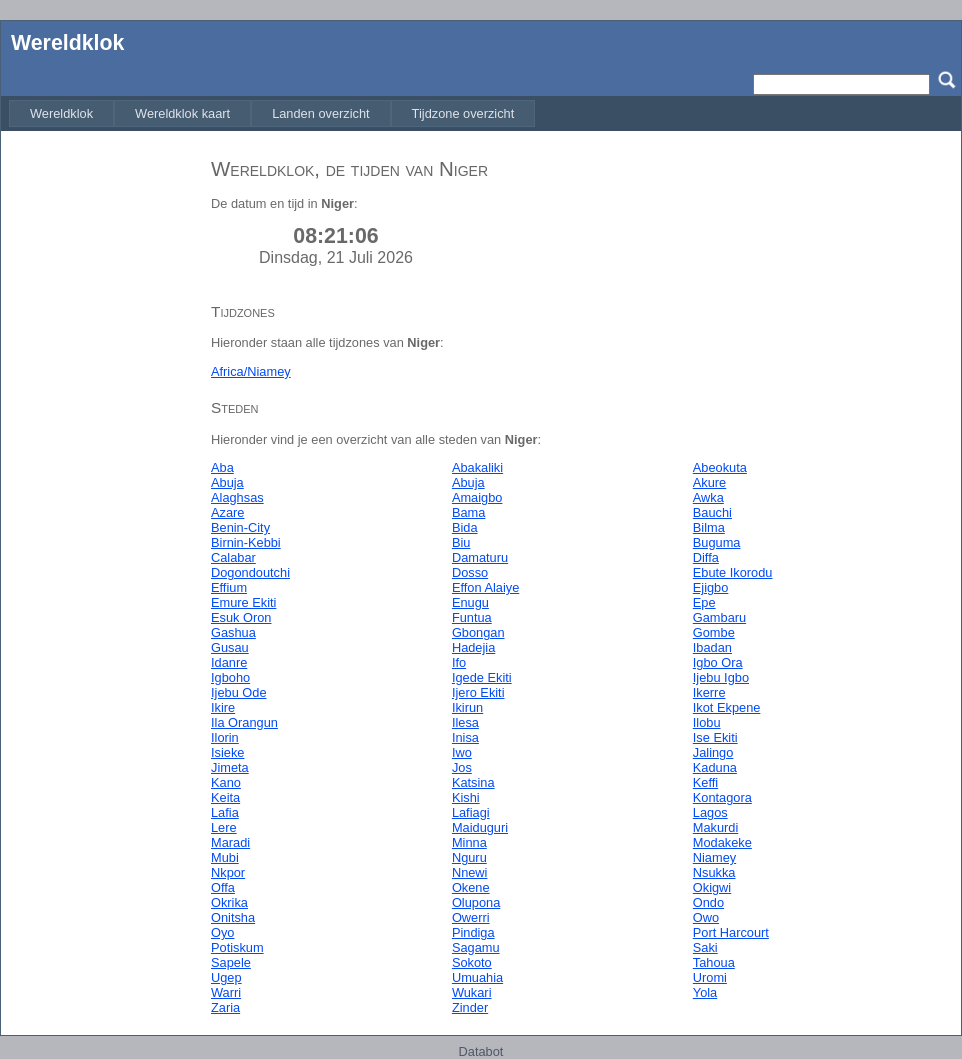 The width and height of the screenshot is (962, 1059). Describe the element at coordinates (230, 677) in the screenshot. I see `Igboho` at that location.